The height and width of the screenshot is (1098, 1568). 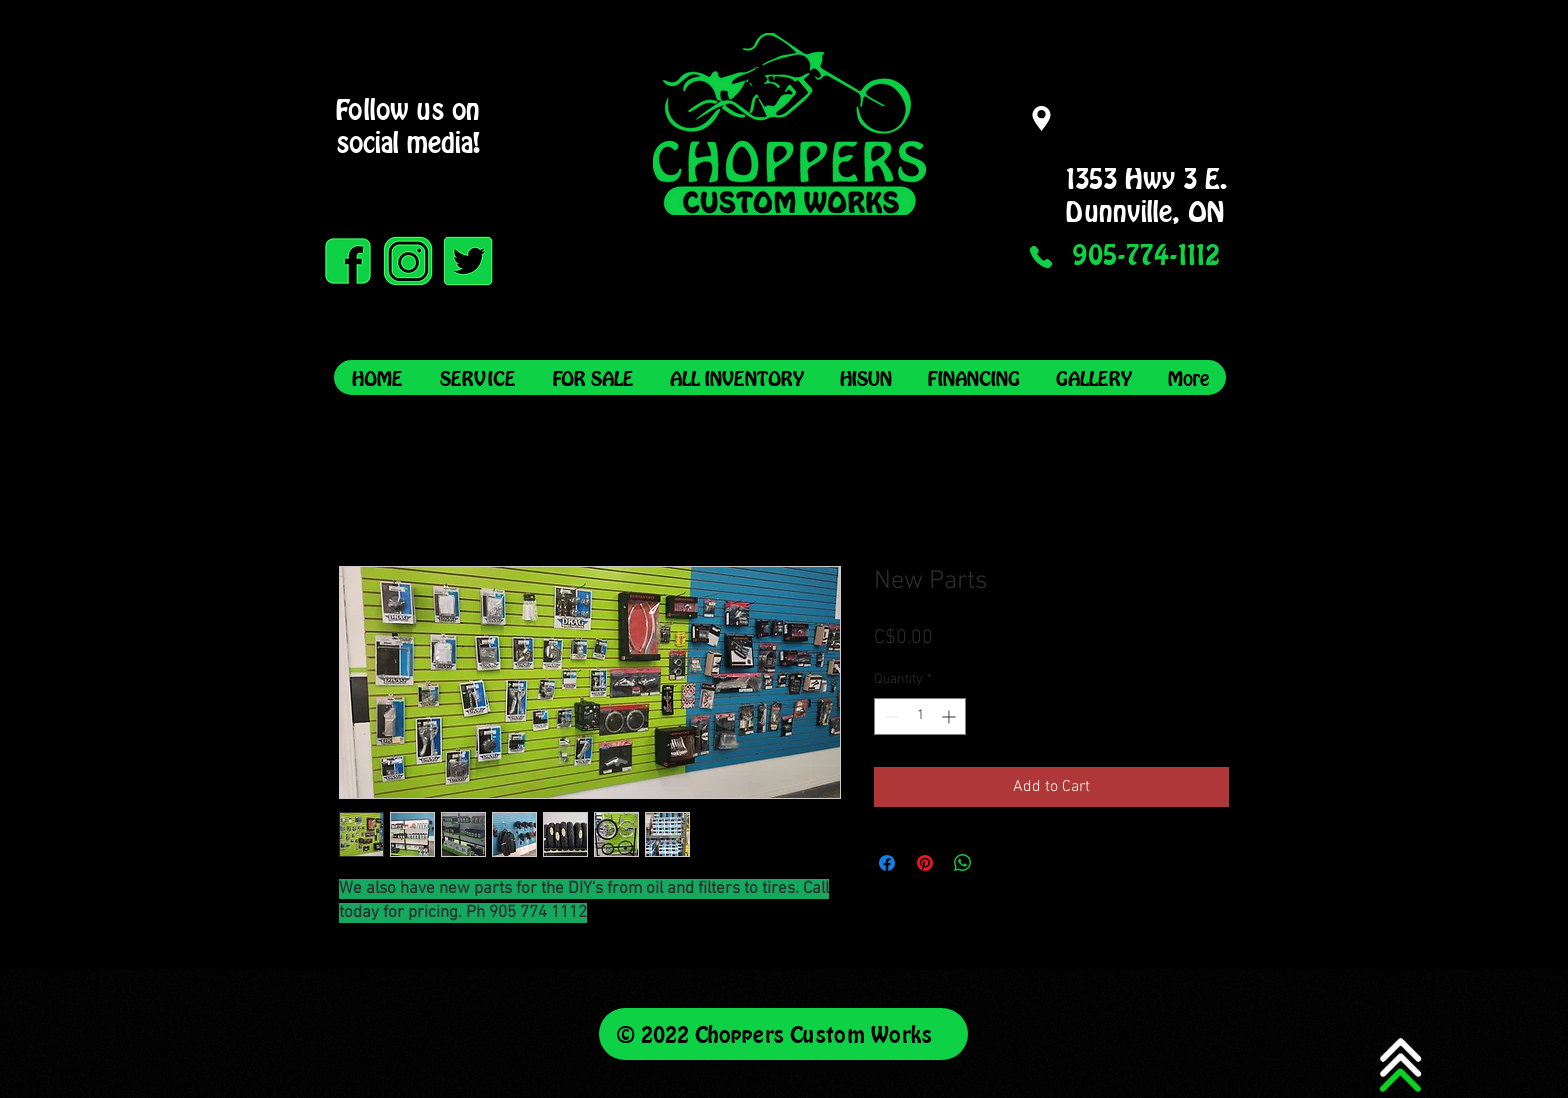 What do you see at coordinates (468, 261) in the screenshot?
I see `[Twitter Black on Green]` at bounding box center [468, 261].